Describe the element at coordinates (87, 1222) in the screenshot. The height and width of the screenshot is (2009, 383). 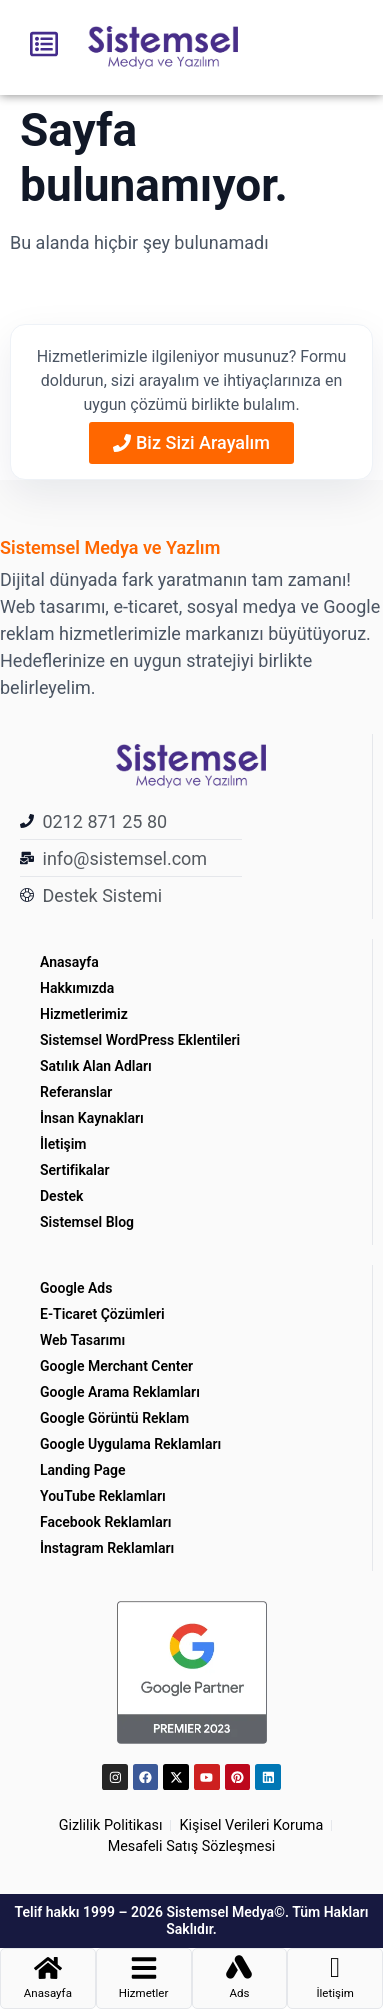
I see `Sistemsel Blog` at that location.